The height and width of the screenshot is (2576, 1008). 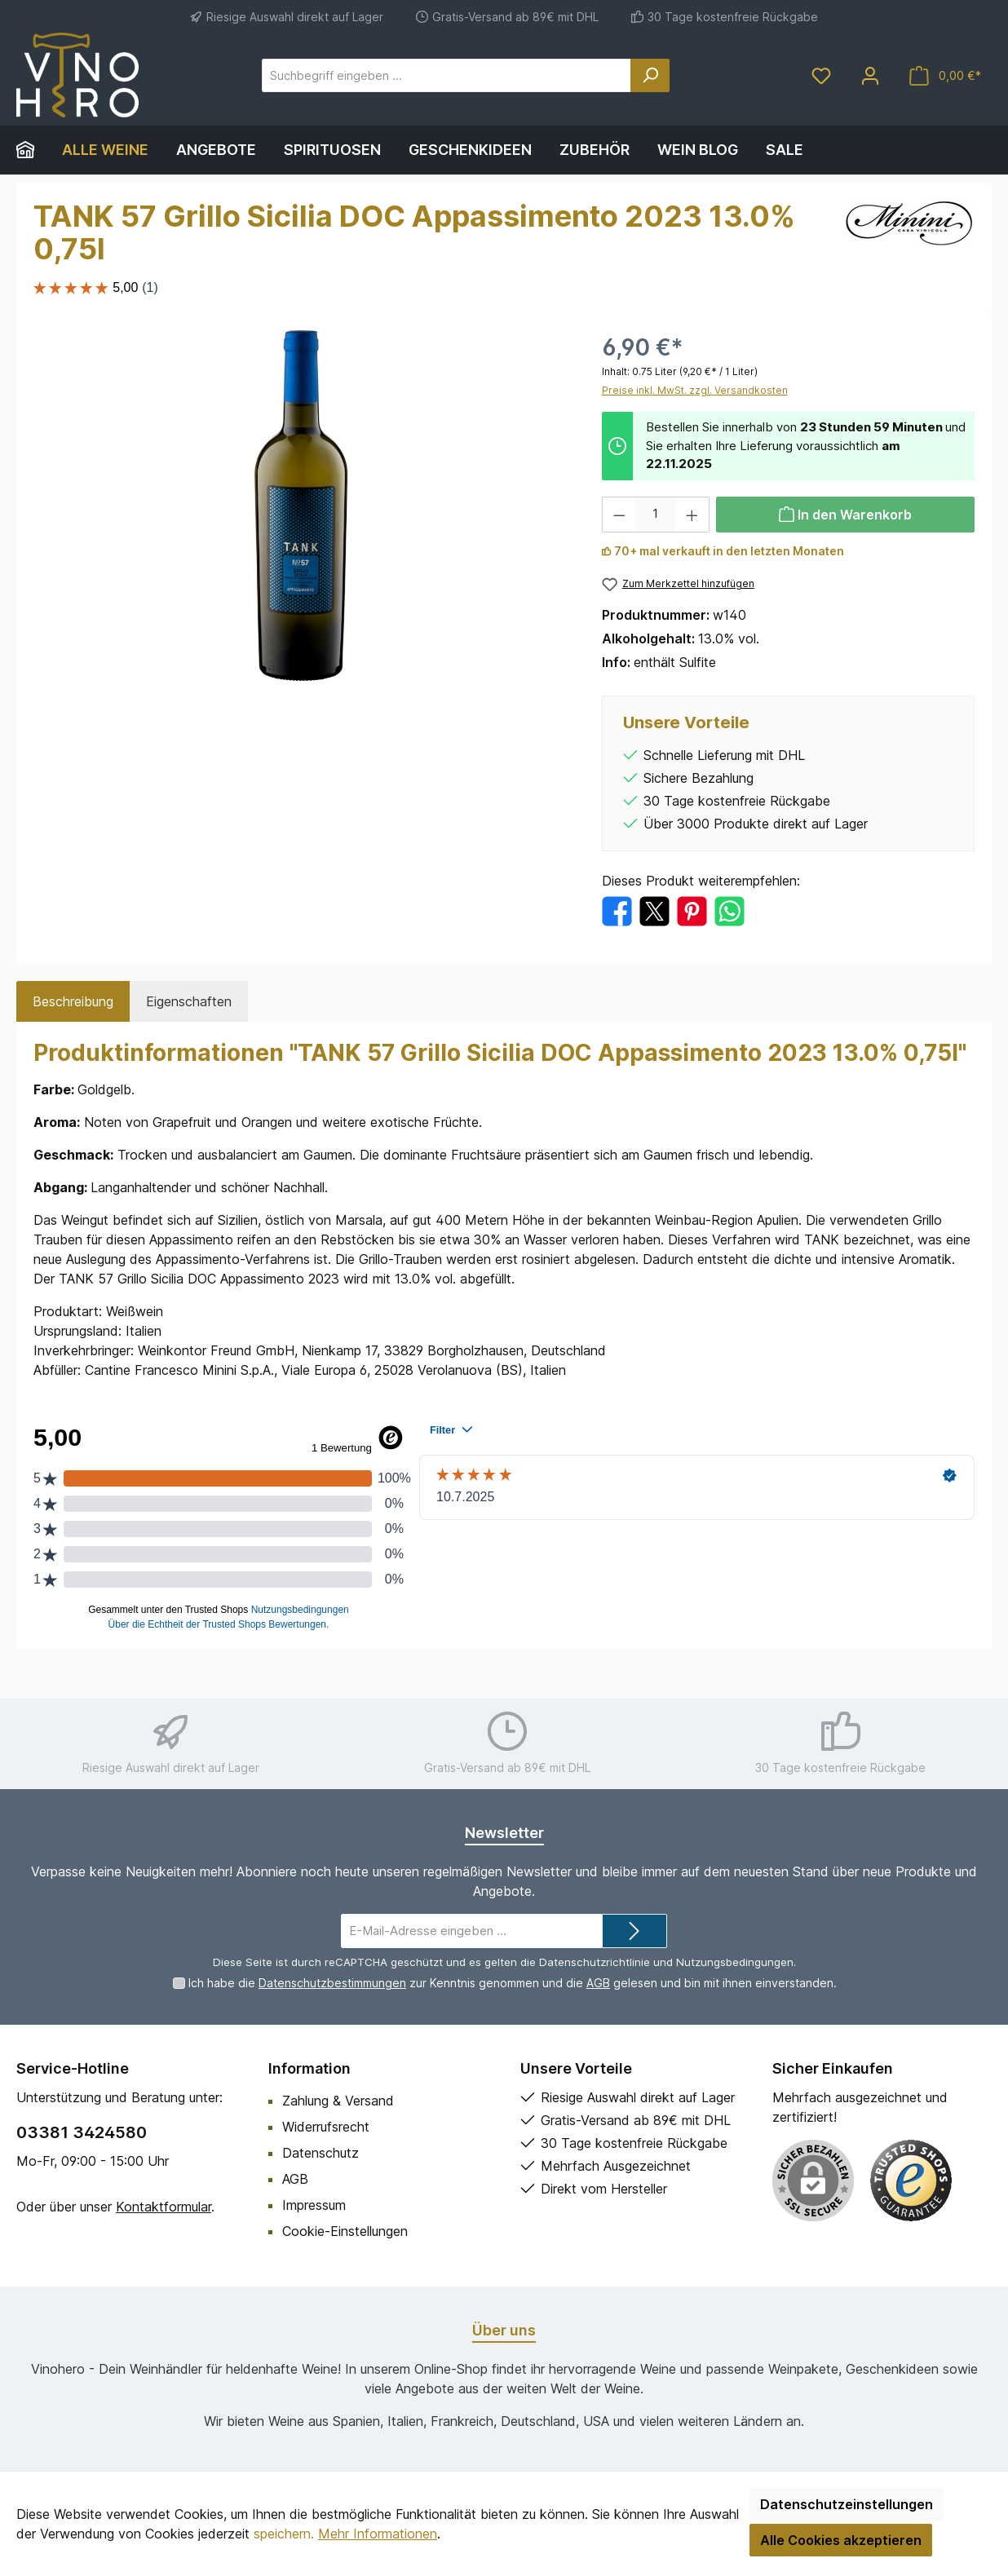 What do you see at coordinates (821, 75) in the screenshot?
I see `[Merkzettel]` at bounding box center [821, 75].